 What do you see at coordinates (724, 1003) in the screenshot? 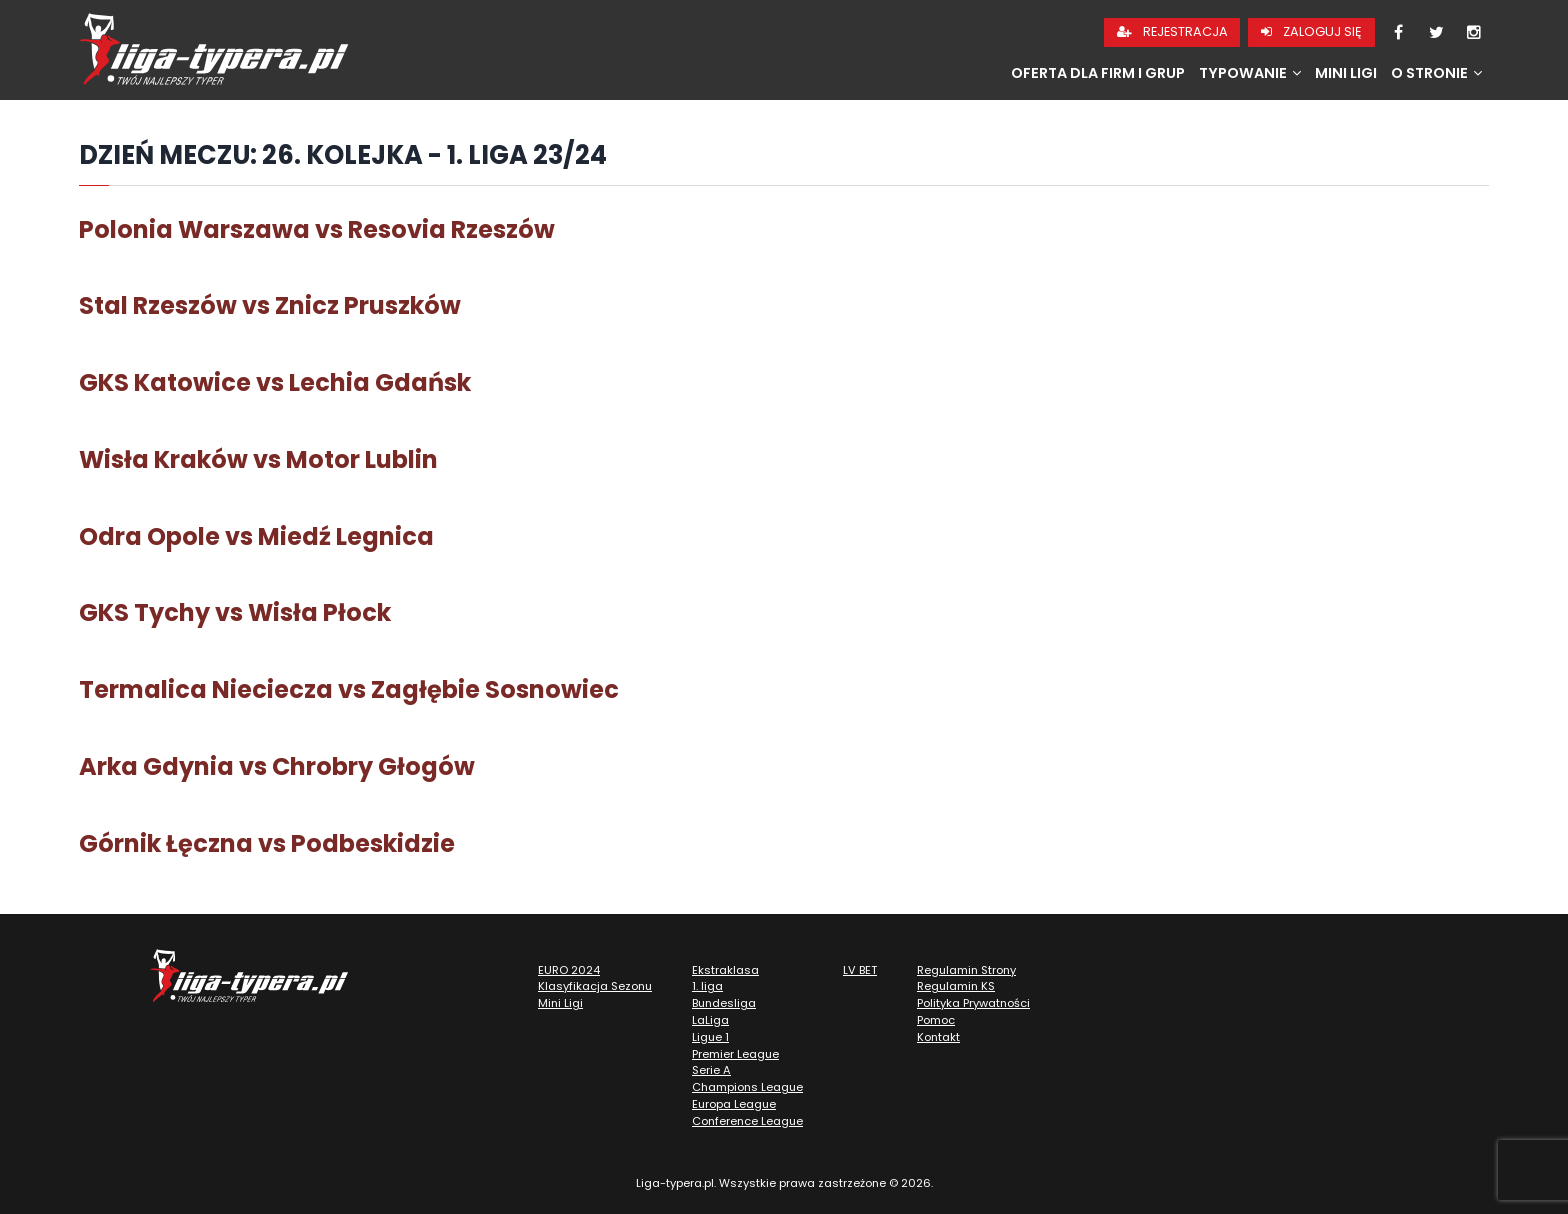
I see `Bundesliga` at bounding box center [724, 1003].